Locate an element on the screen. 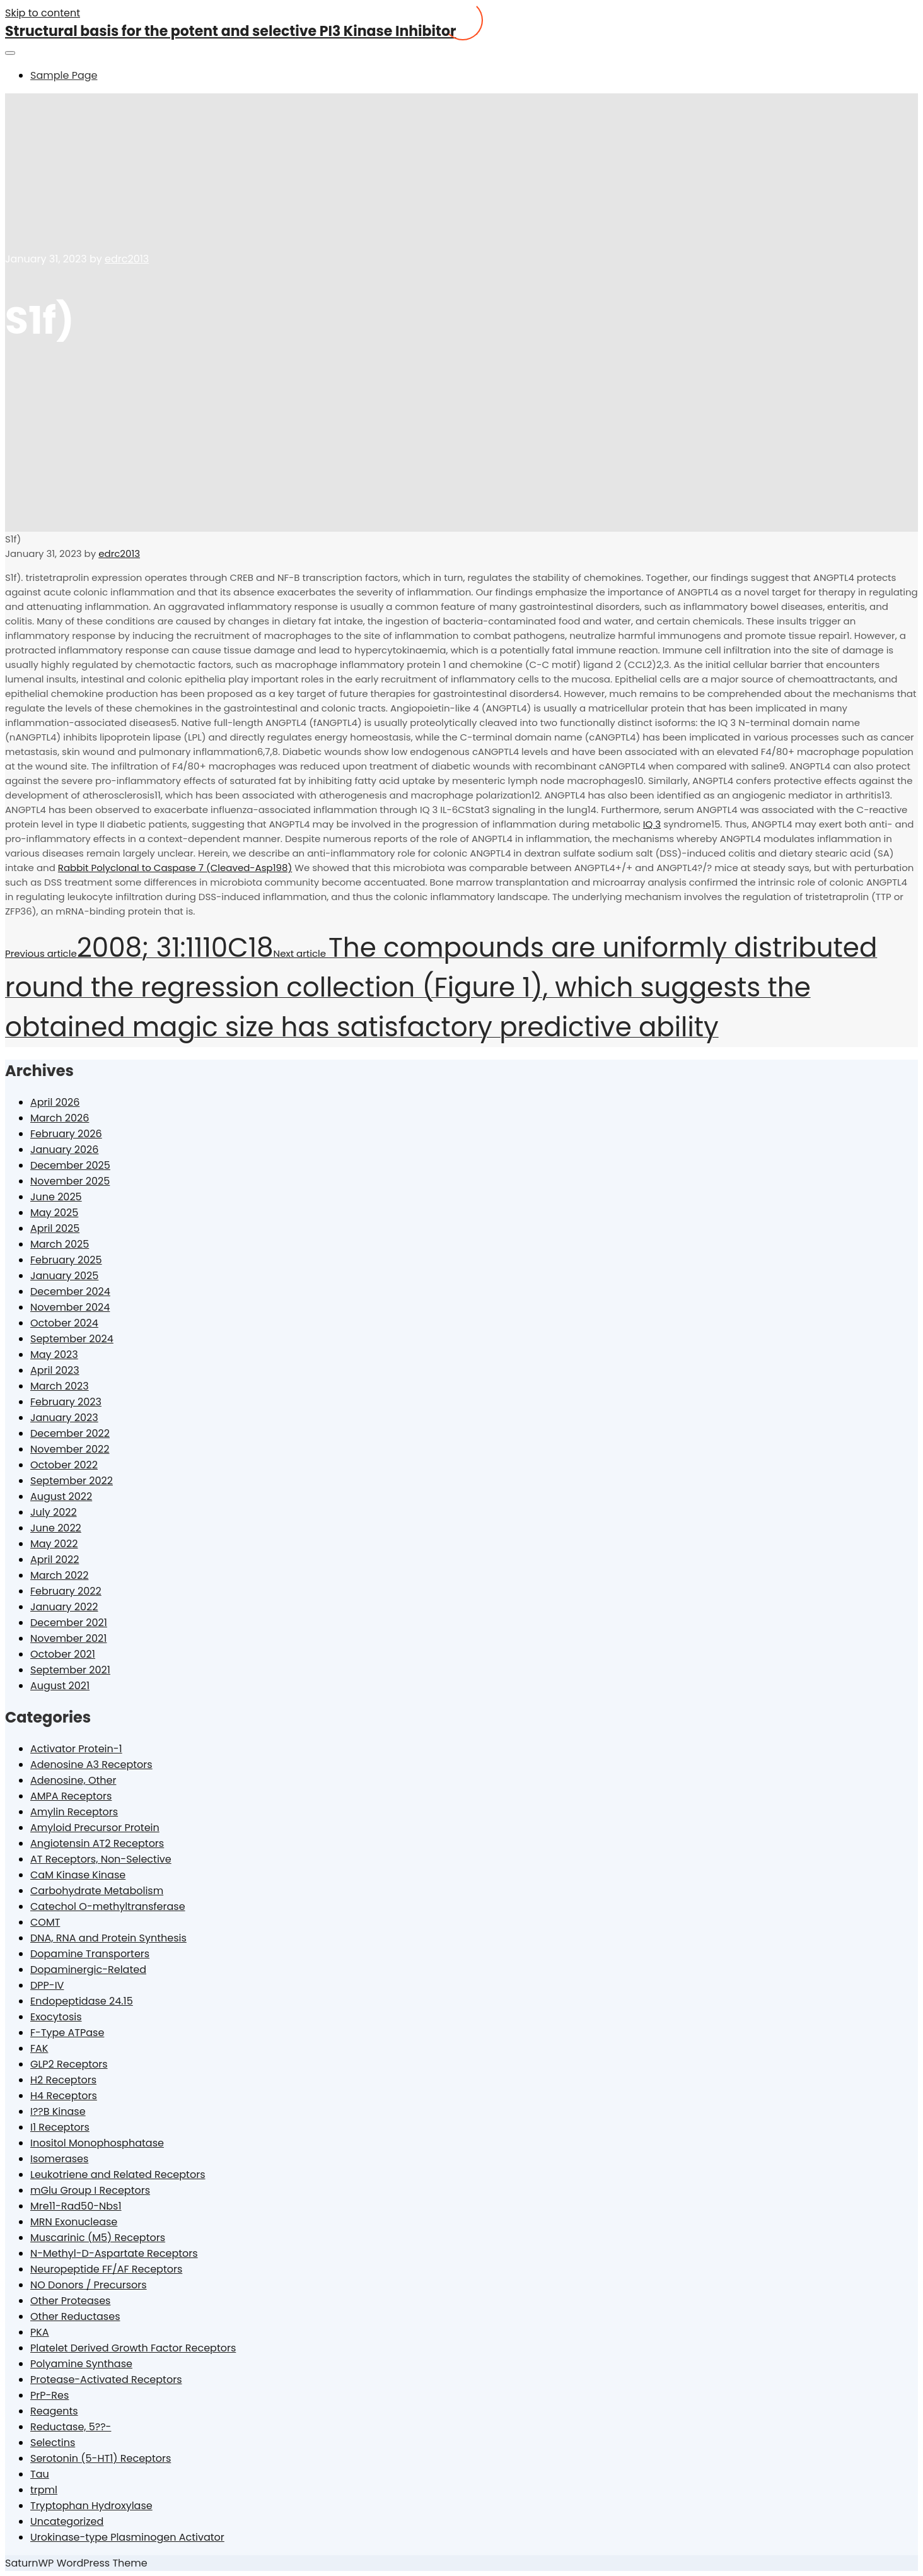 This screenshot has height=2576, width=923. AMPA Receptors is located at coordinates (71, 1796).